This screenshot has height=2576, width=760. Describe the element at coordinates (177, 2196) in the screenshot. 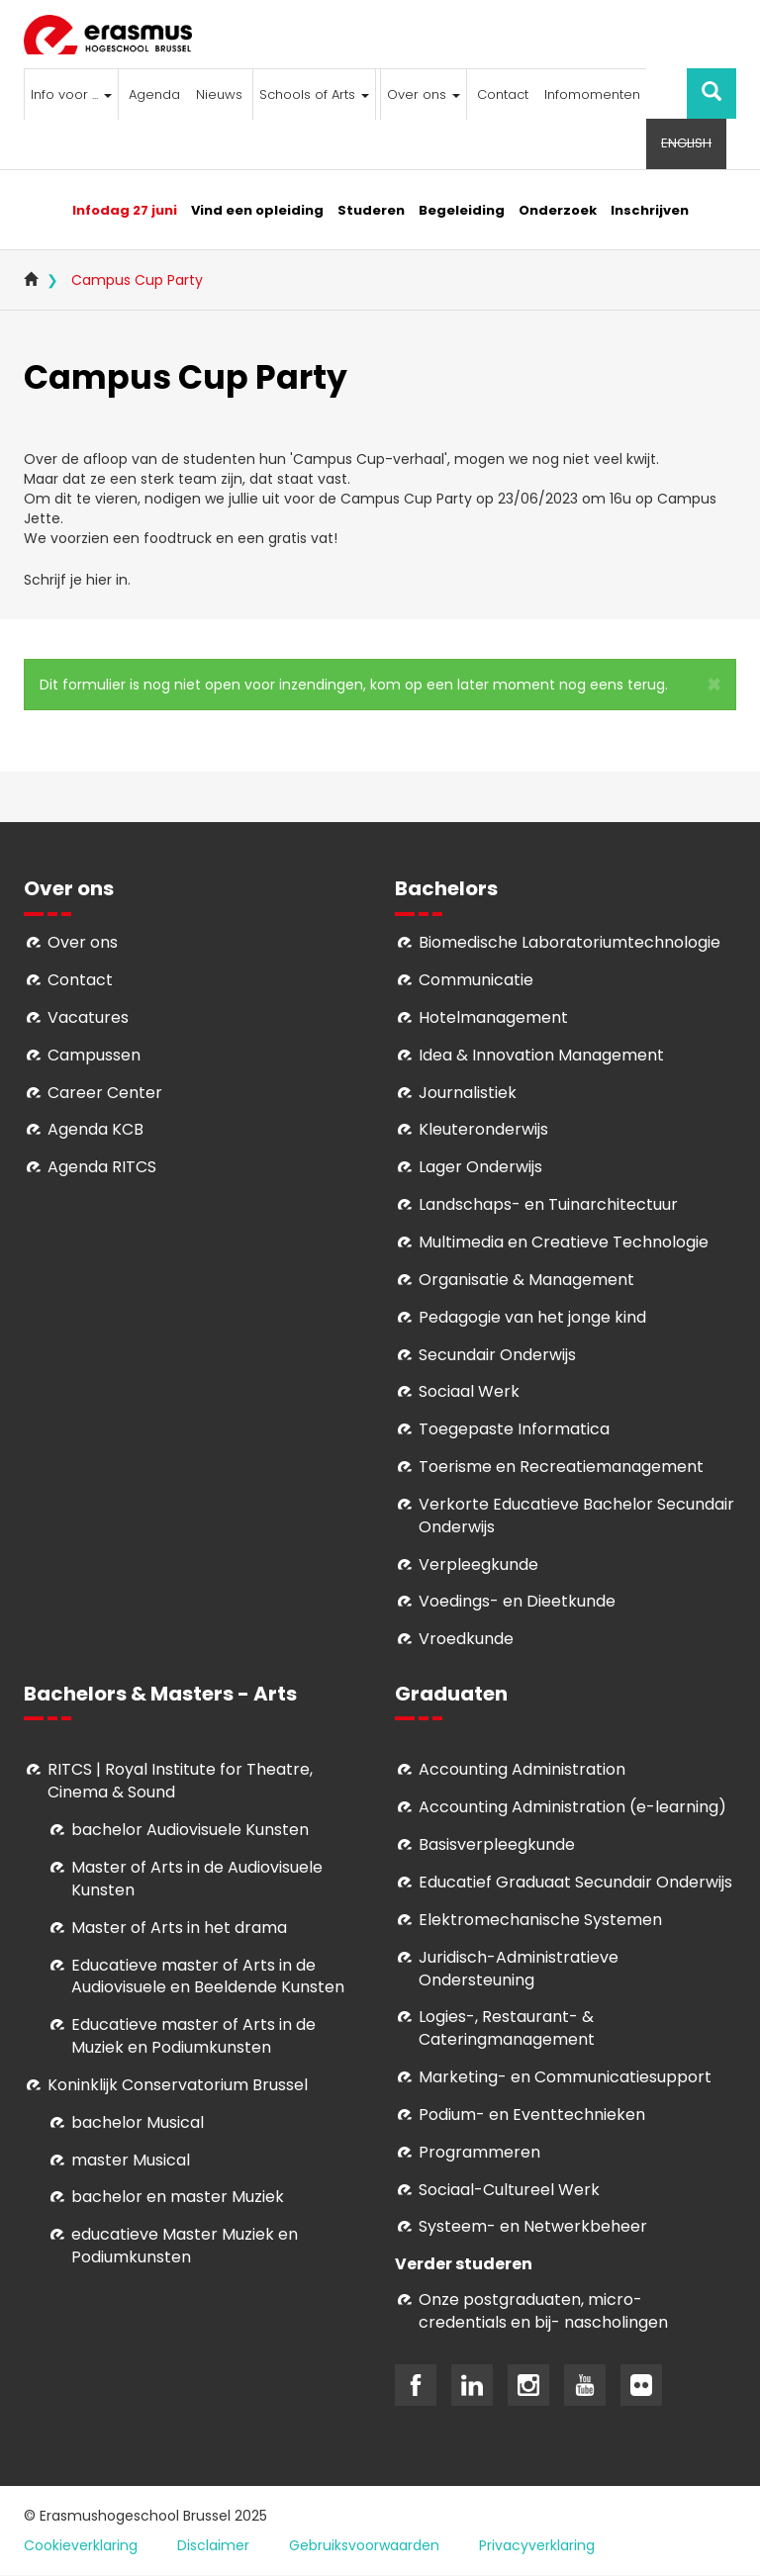

I see `bachelor en master Muziek` at that location.